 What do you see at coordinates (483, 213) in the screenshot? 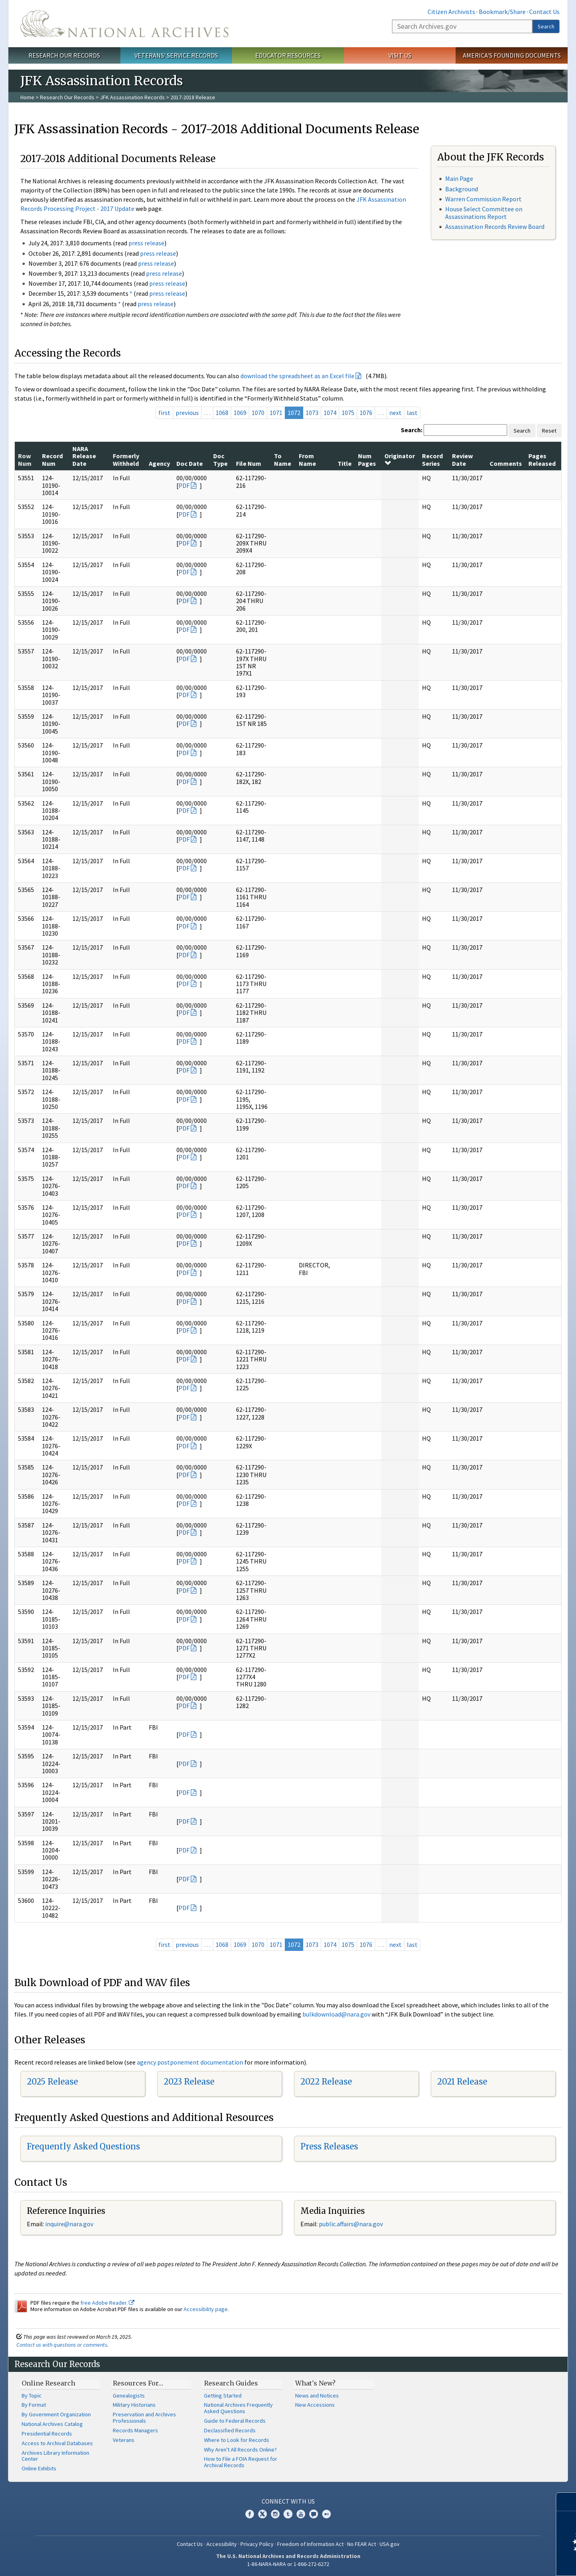
I see `House Select Committee on Assassinations Report` at bounding box center [483, 213].